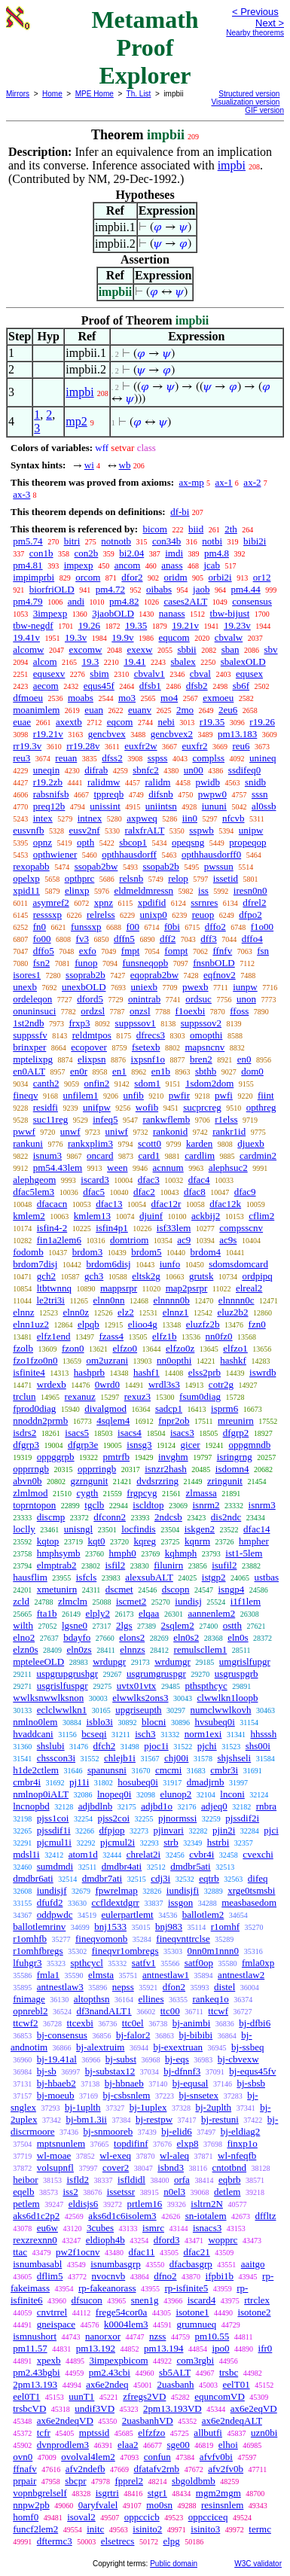 The image size is (290, 2576). What do you see at coordinates (138, 1709) in the screenshot?
I see `upgriseupth` at bounding box center [138, 1709].